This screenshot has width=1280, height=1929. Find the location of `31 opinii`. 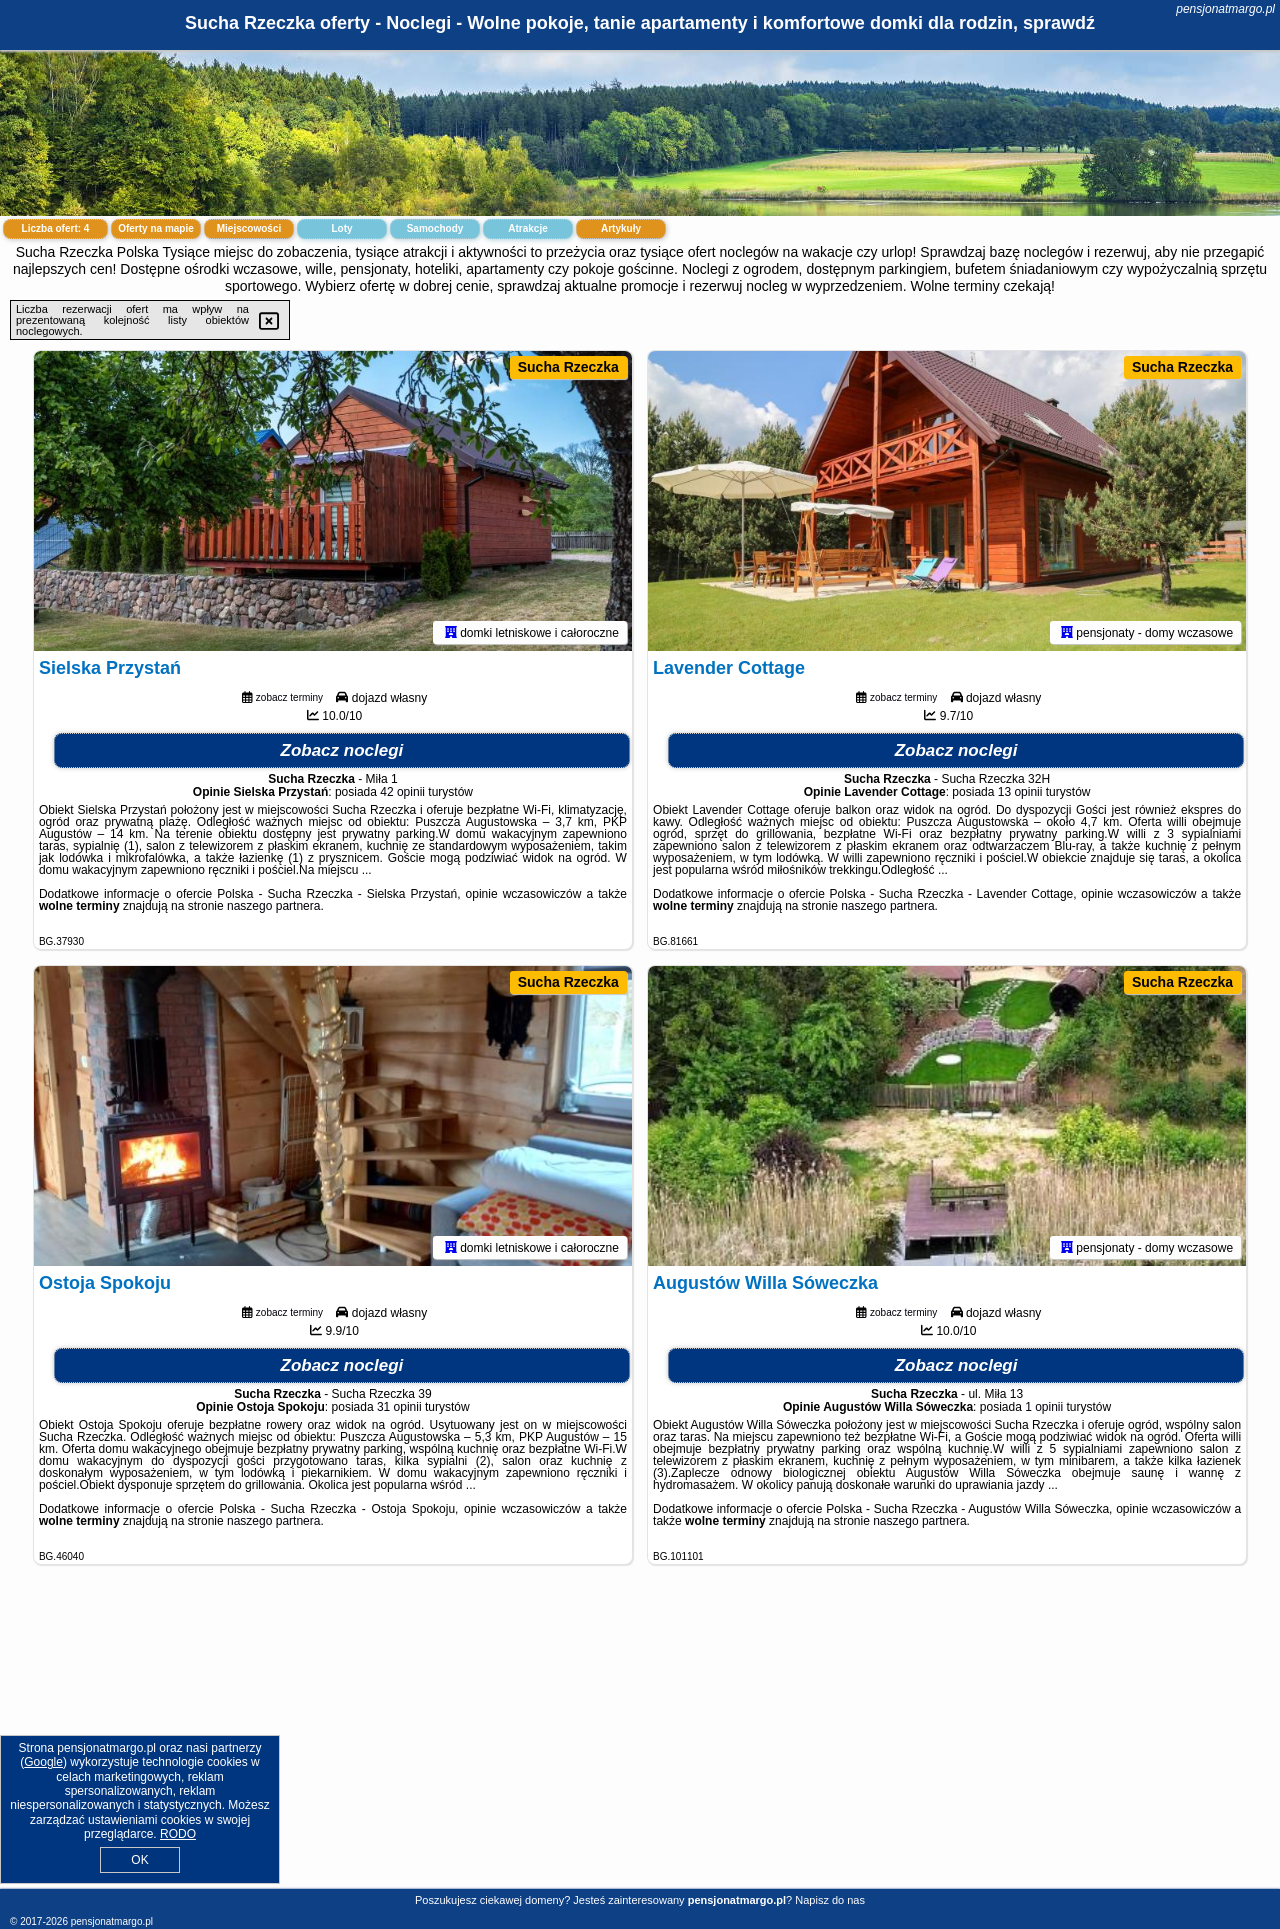

31 opinii is located at coordinates (399, 1407).